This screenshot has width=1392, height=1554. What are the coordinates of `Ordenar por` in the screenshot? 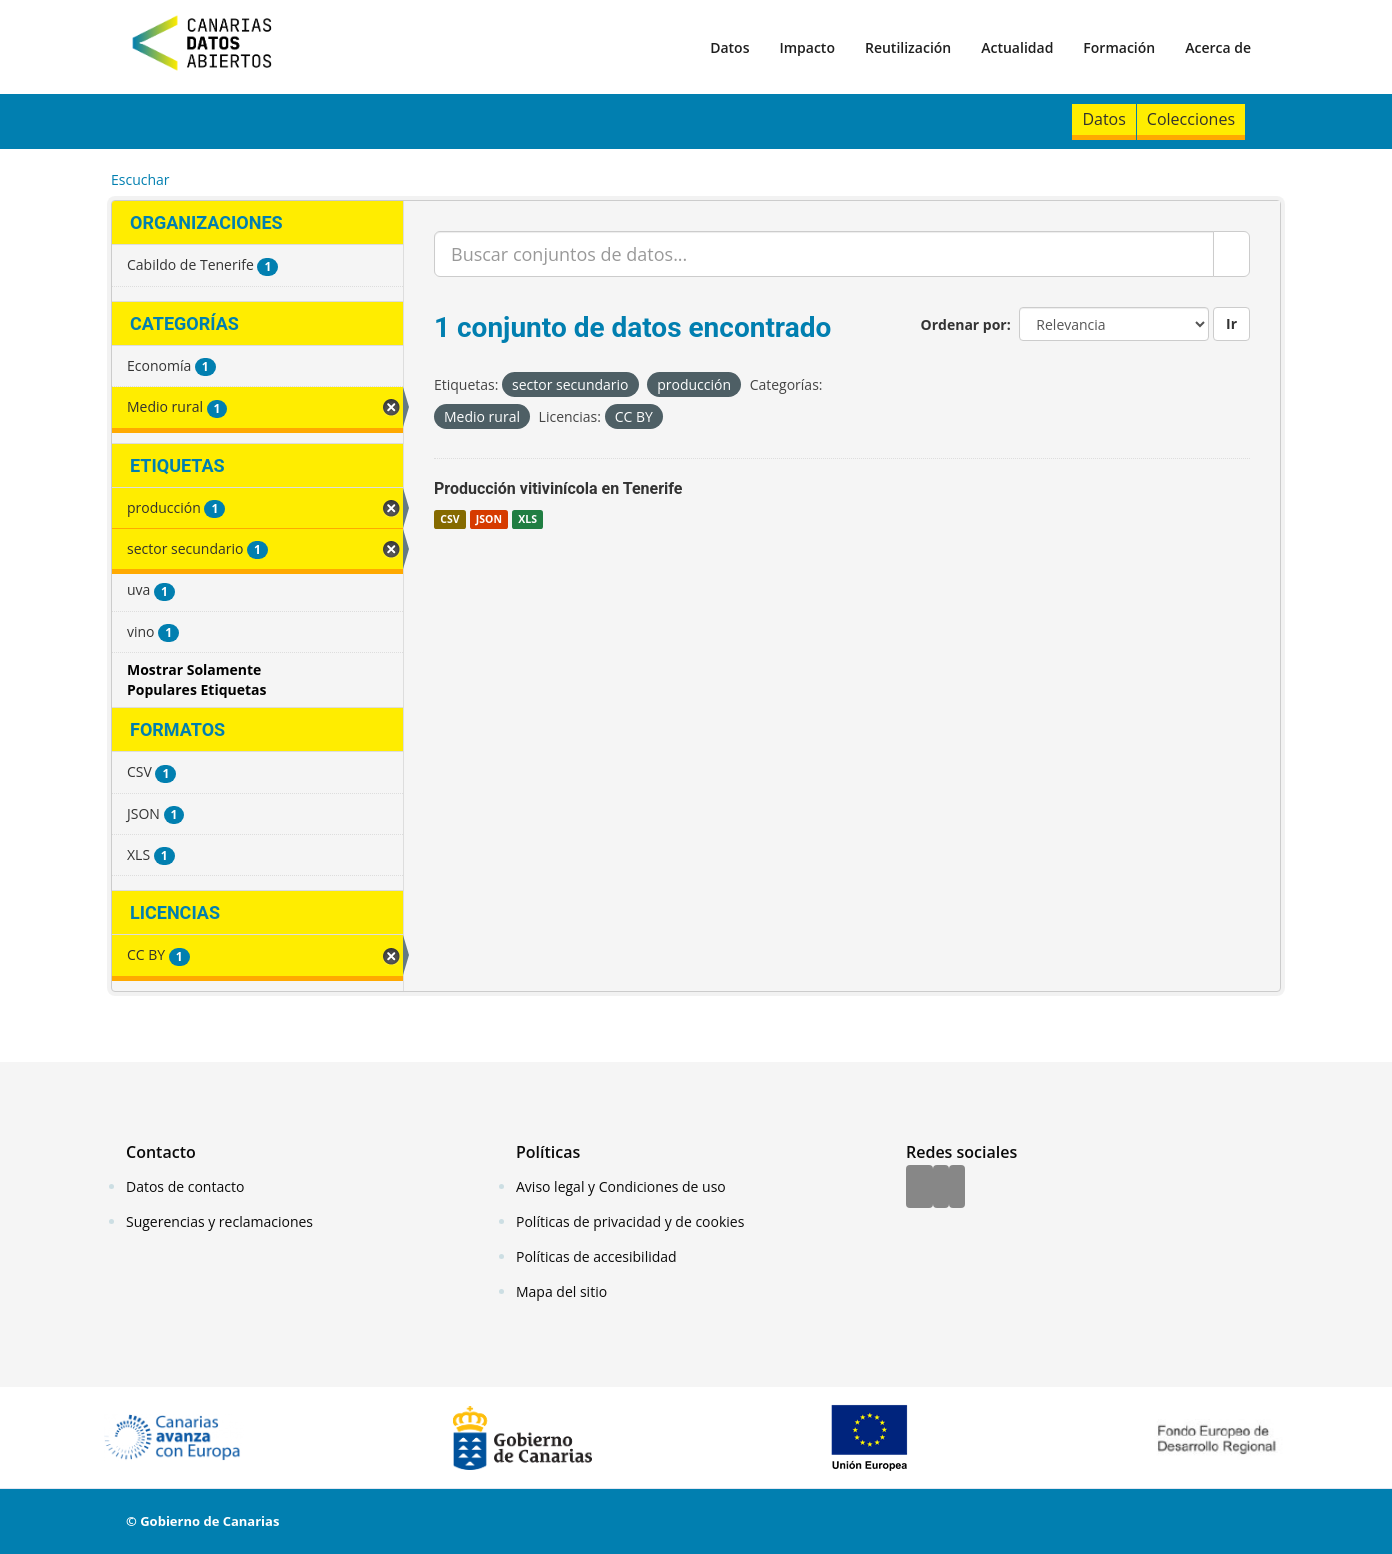 It's located at (964, 324).